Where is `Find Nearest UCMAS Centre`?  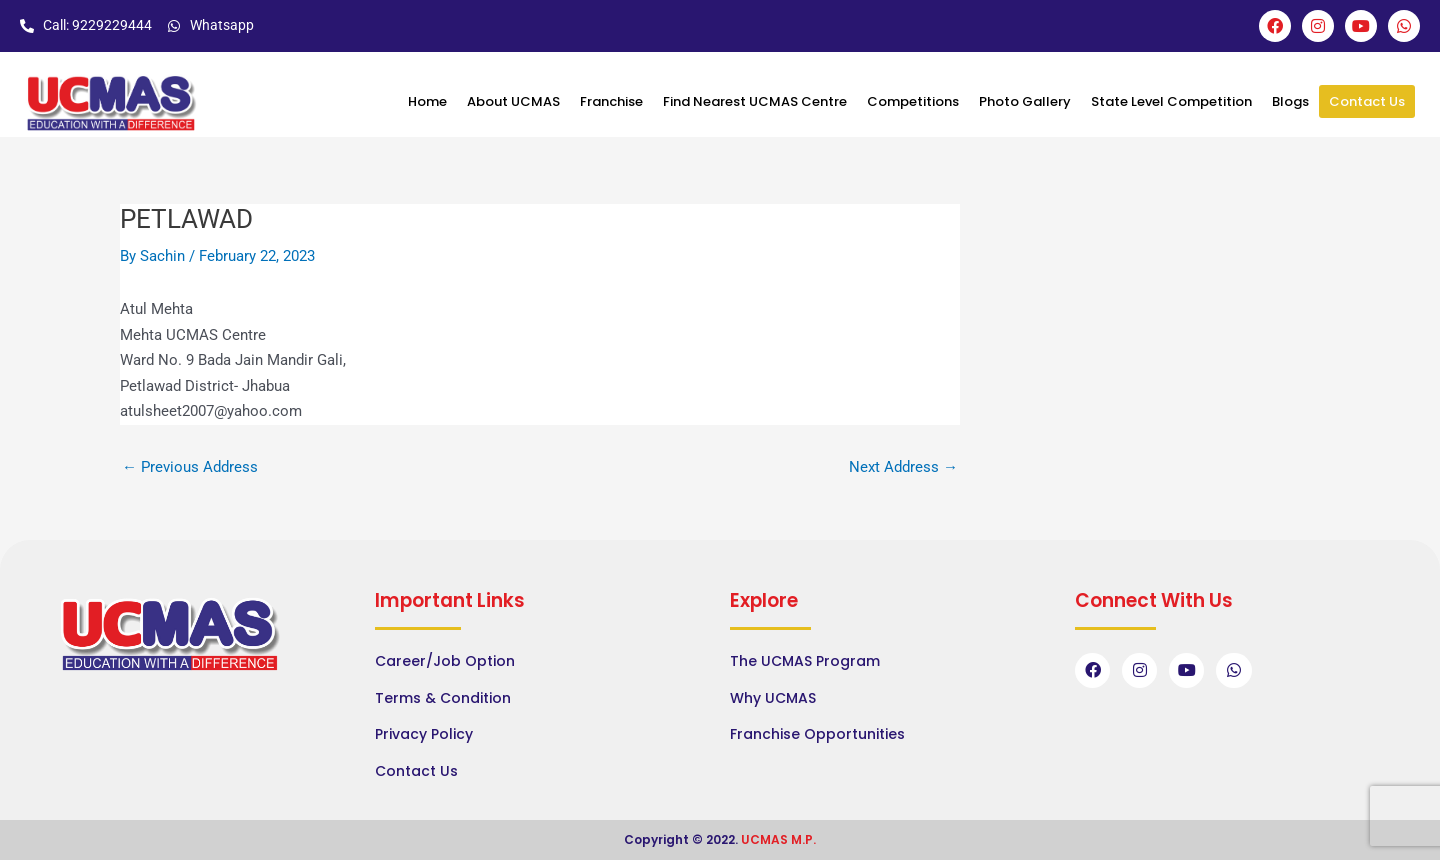
Find Nearest UCMAS Centre is located at coordinates (755, 101).